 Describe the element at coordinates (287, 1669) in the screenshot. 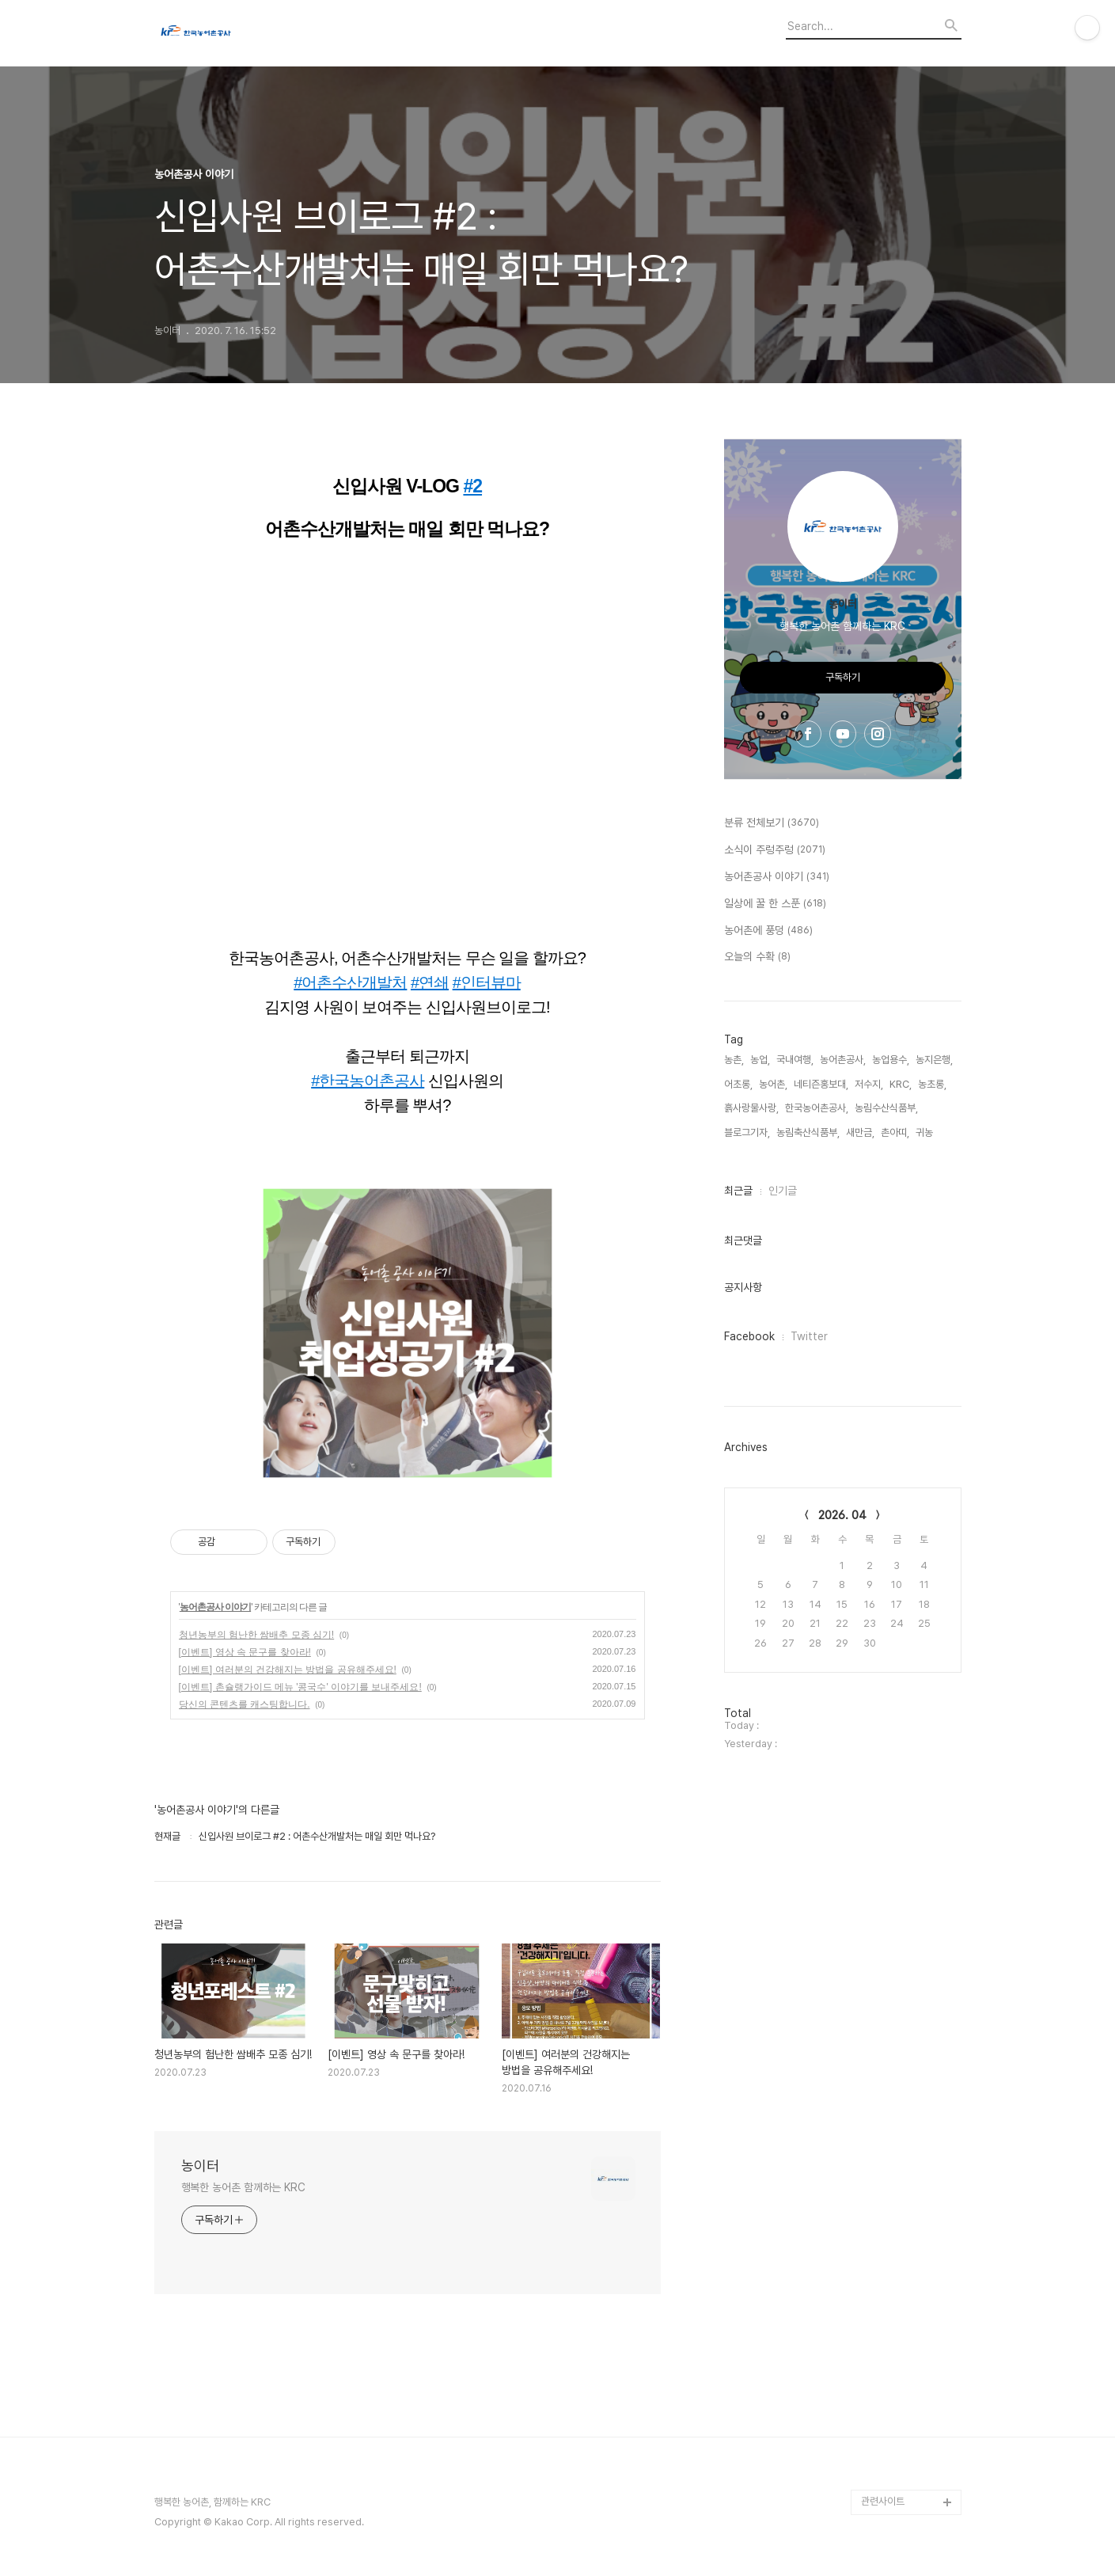

I see `[이벤트] 여러분의 건강해지는 방법을 공유해주세요!` at that location.